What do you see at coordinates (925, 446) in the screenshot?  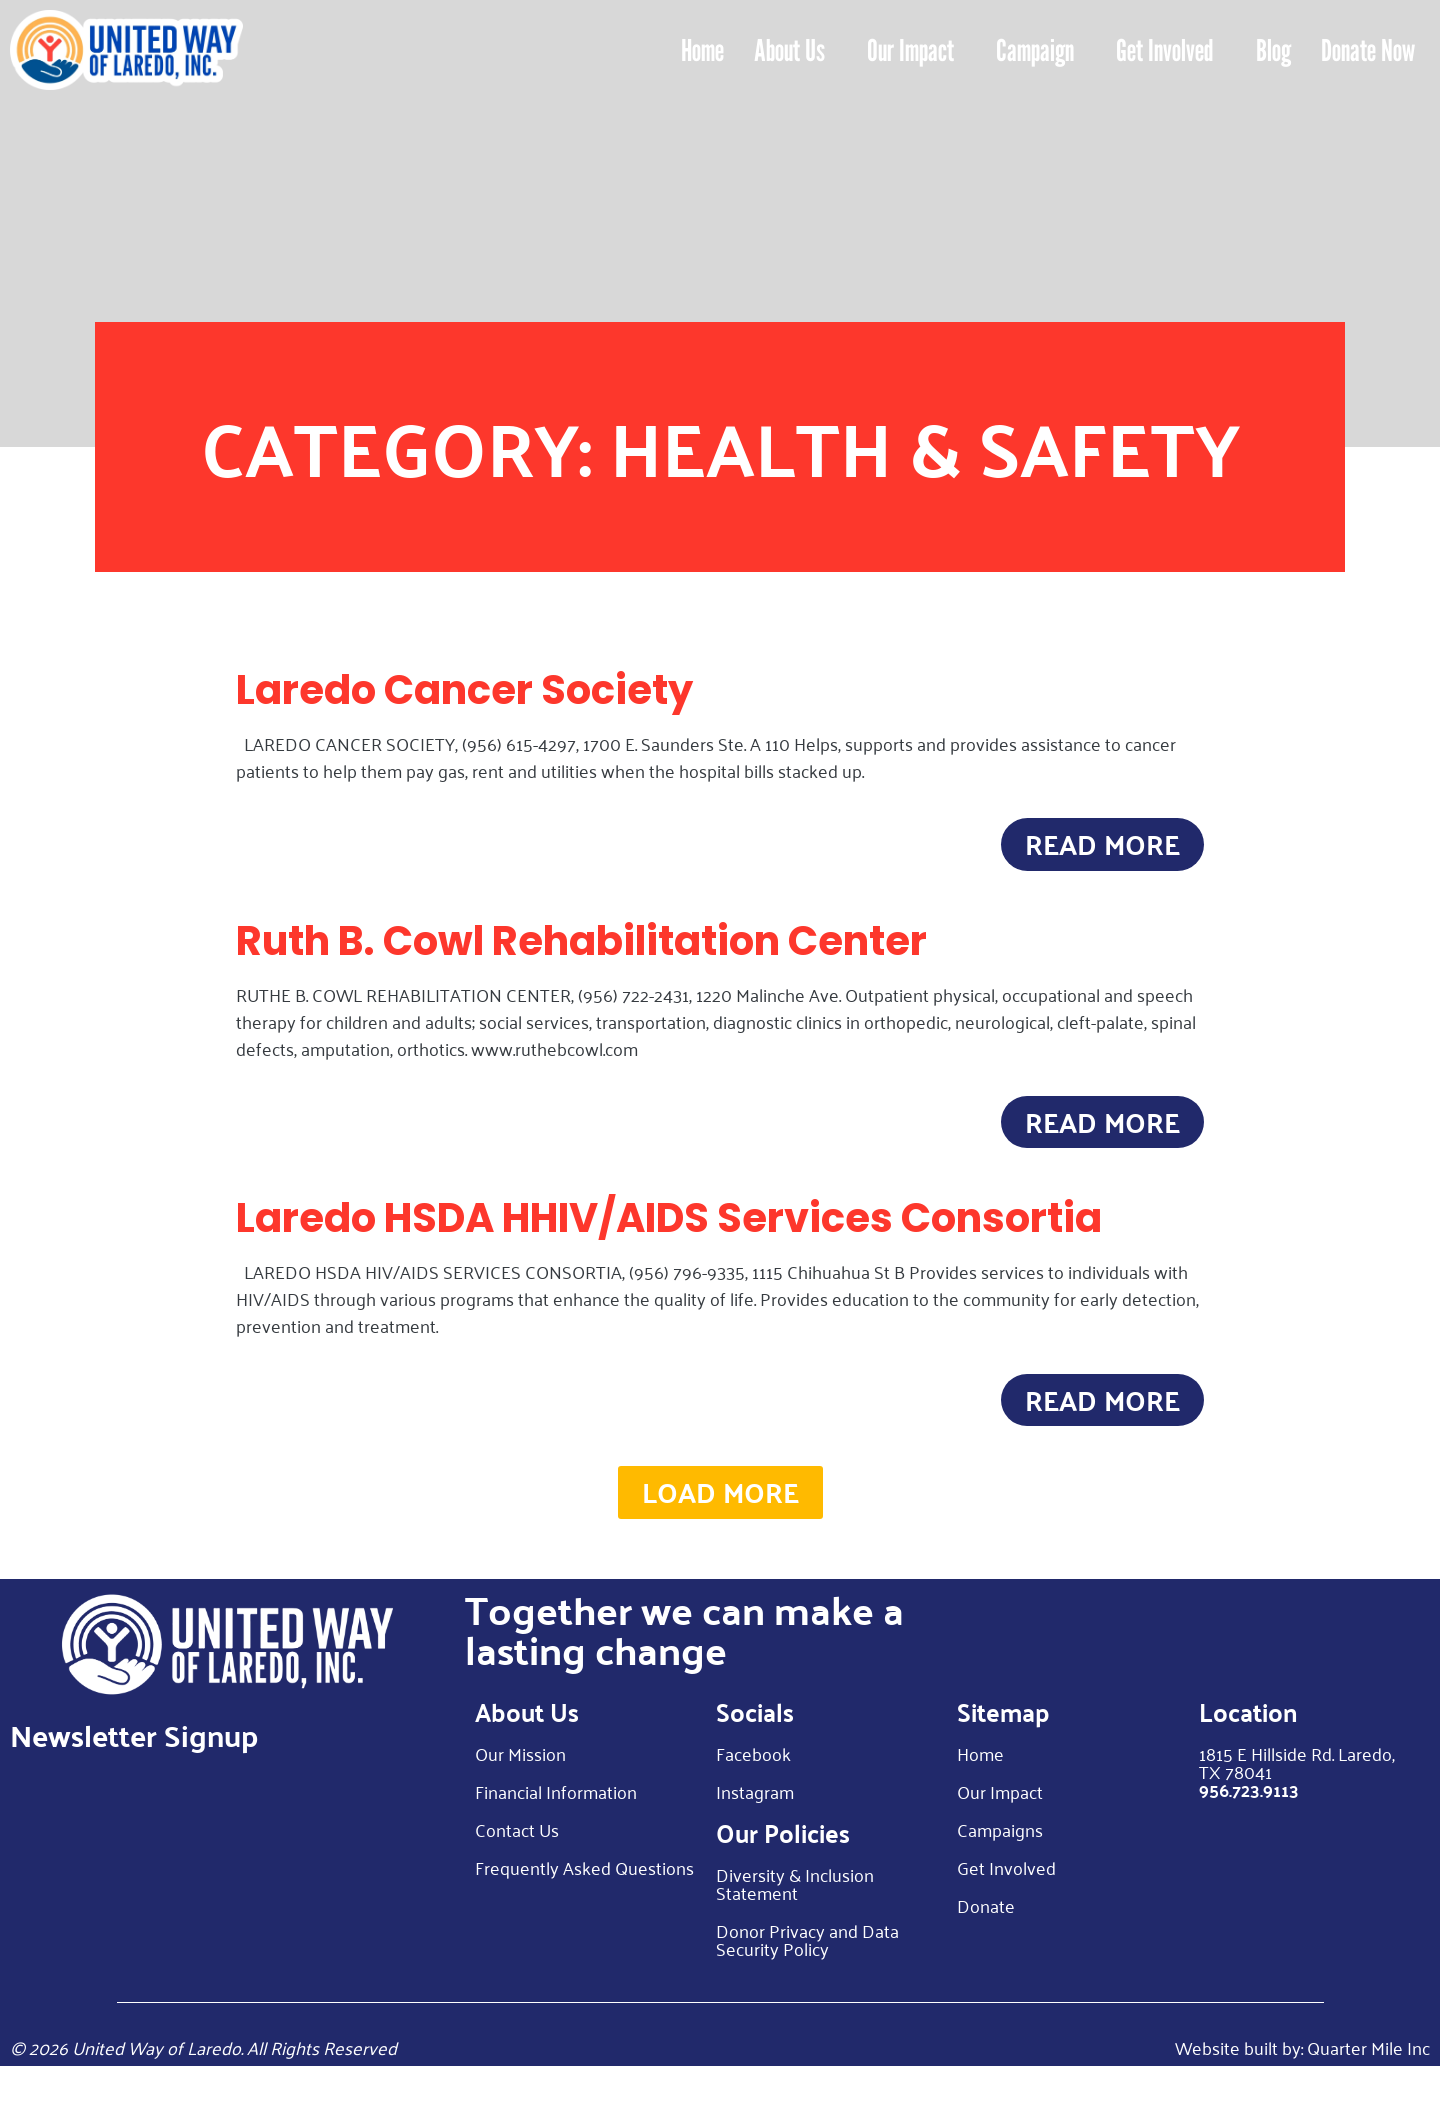 I see `Health & Safety` at bounding box center [925, 446].